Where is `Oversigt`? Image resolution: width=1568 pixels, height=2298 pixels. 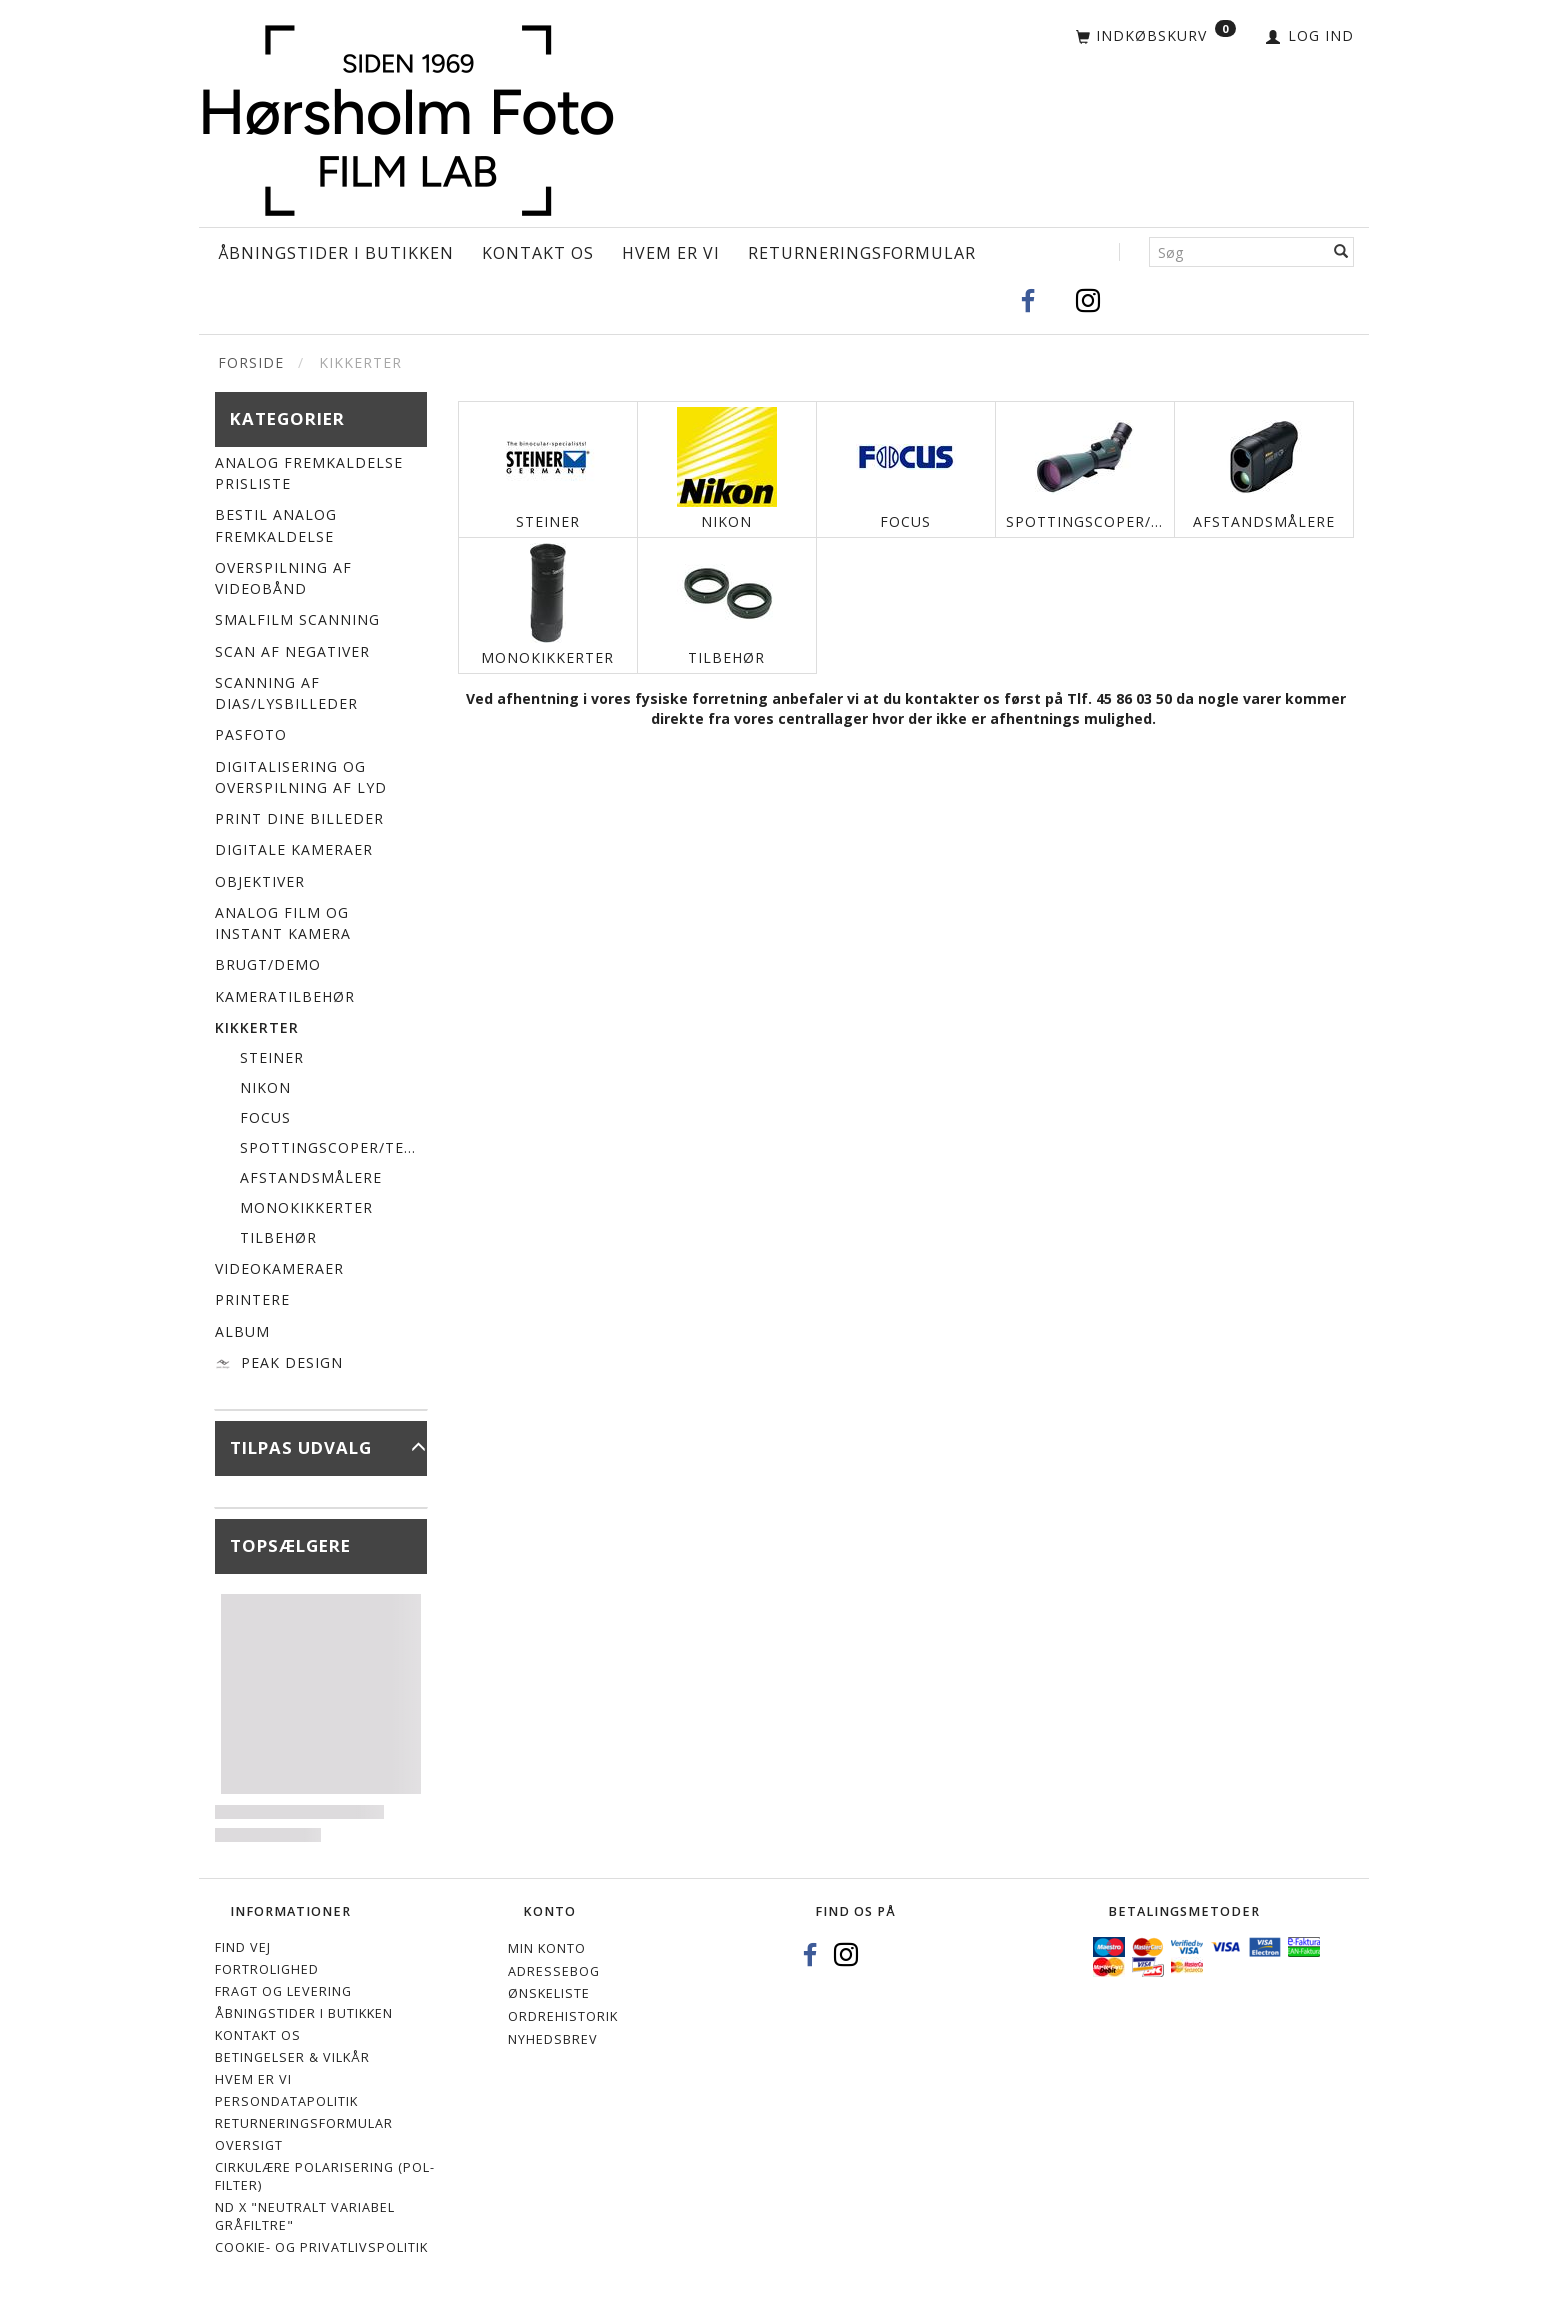 Oversigt is located at coordinates (249, 2145).